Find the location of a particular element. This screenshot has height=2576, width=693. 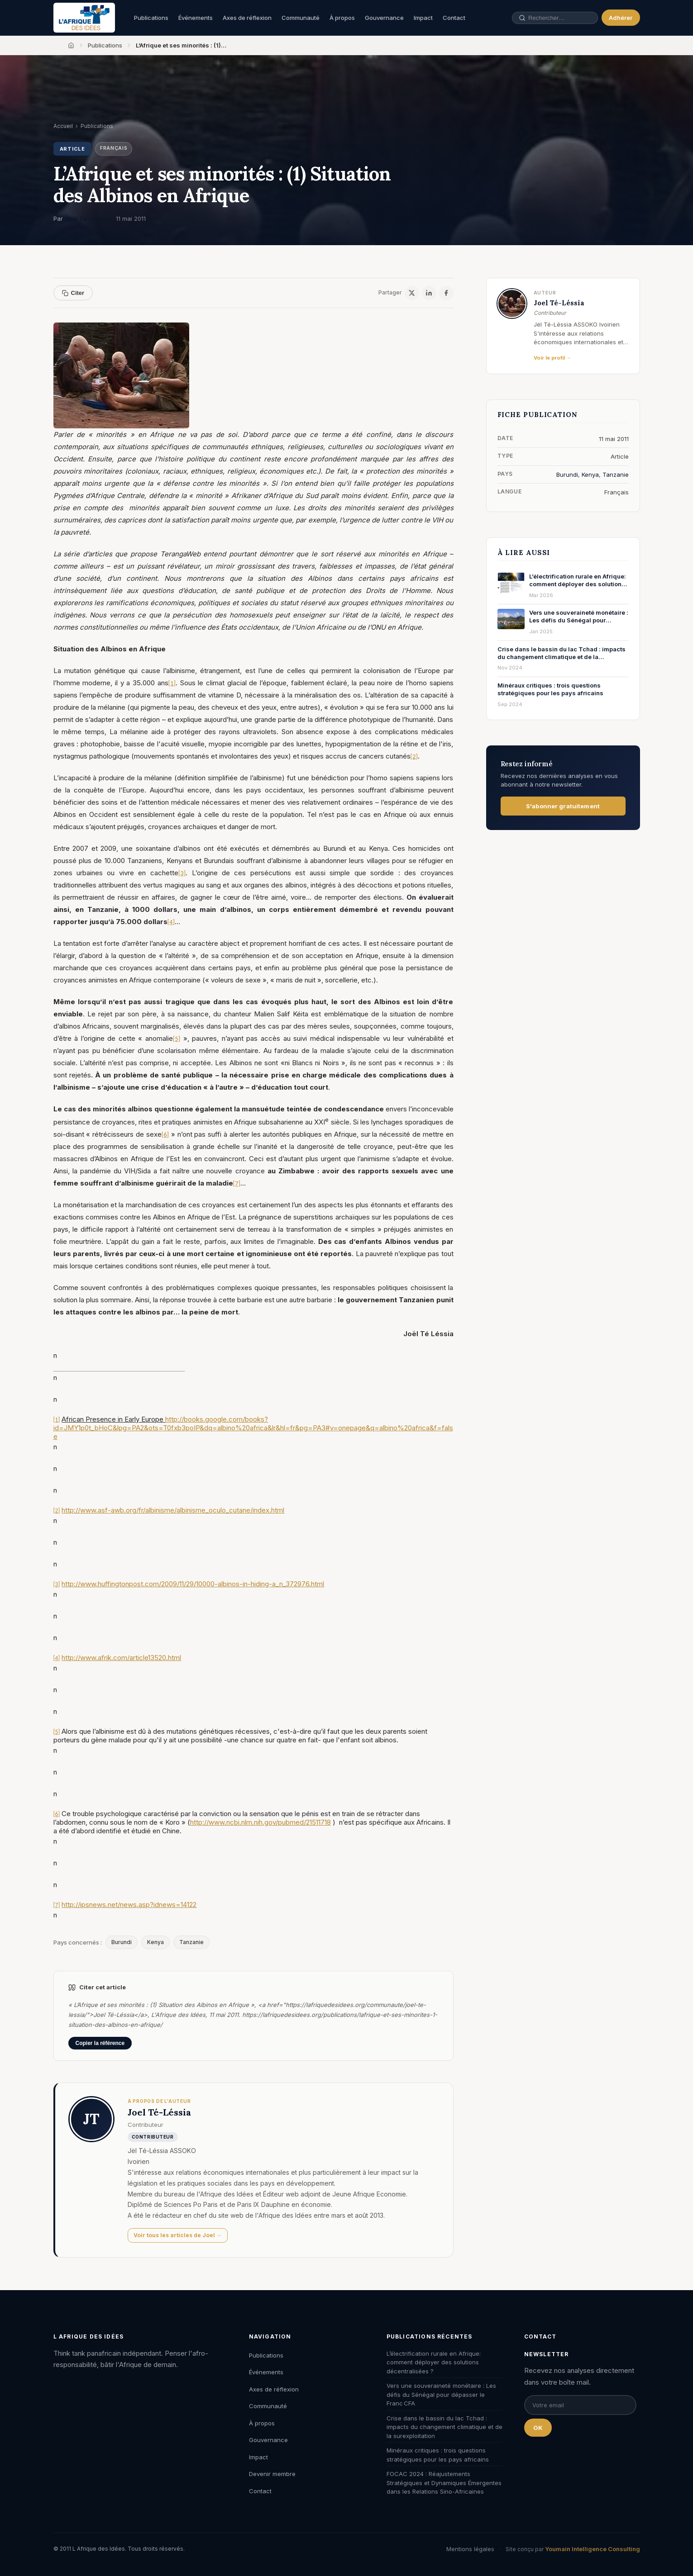

S'abonner gratuitement is located at coordinates (563, 806).